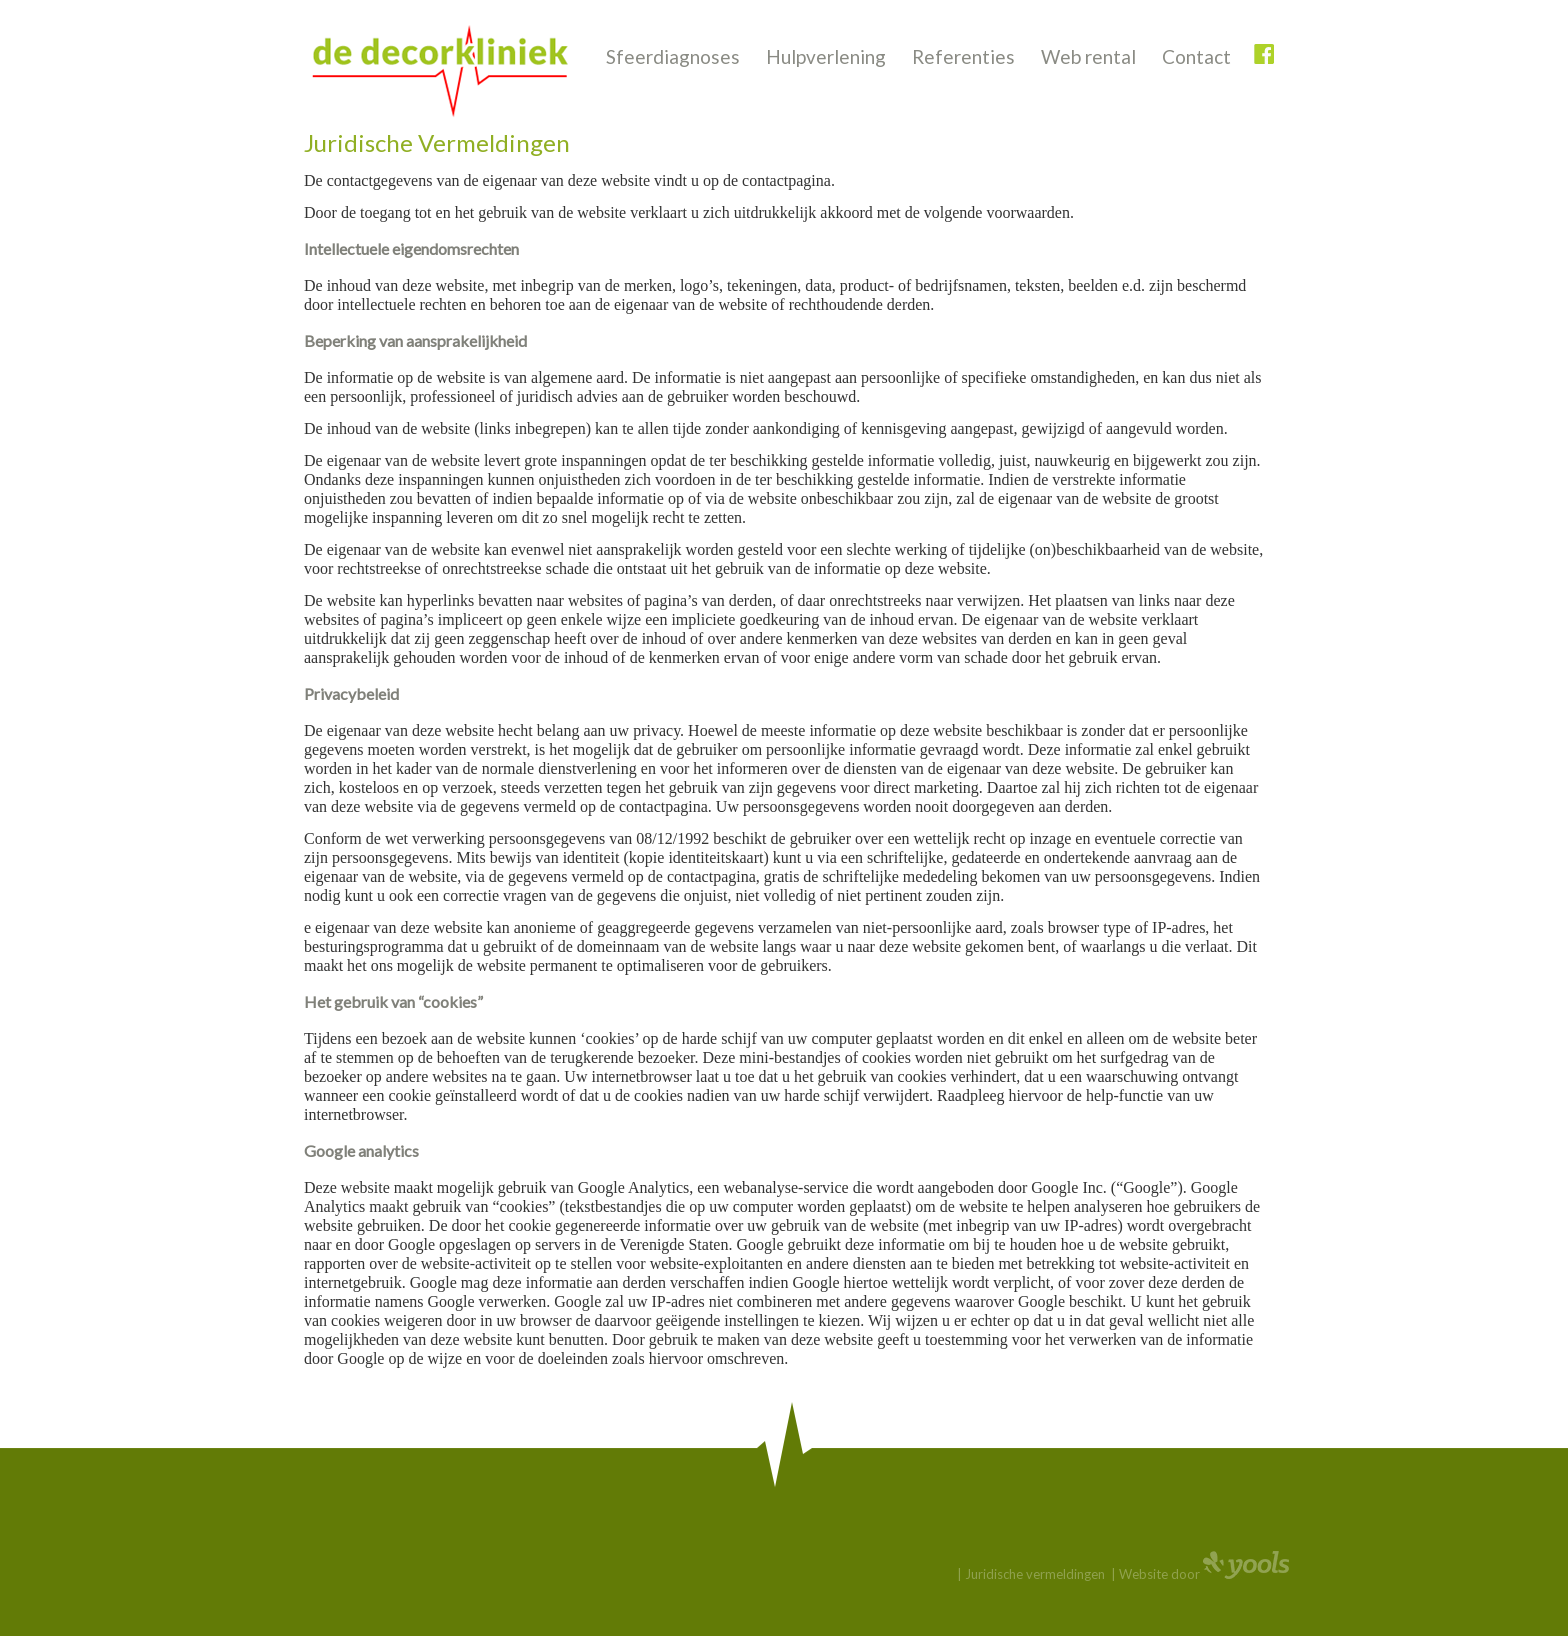 This screenshot has height=1636, width=1568. Describe the element at coordinates (1035, 1574) in the screenshot. I see `Juridische vermeldingen` at that location.